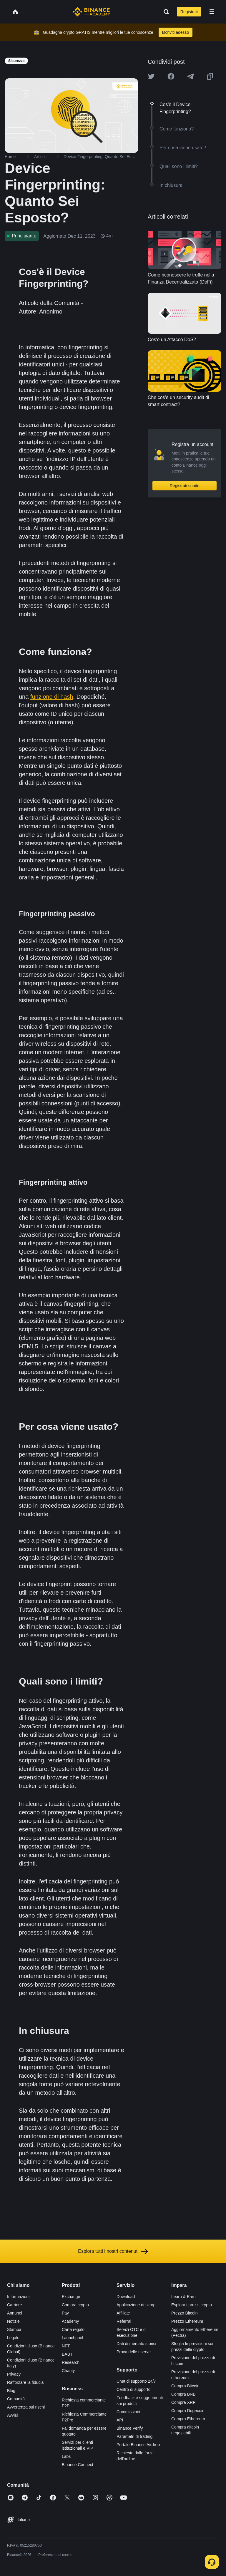 This screenshot has height=2576, width=226. Describe the element at coordinates (136, 2381) in the screenshot. I see `Chat di supporto 24/7` at that location.